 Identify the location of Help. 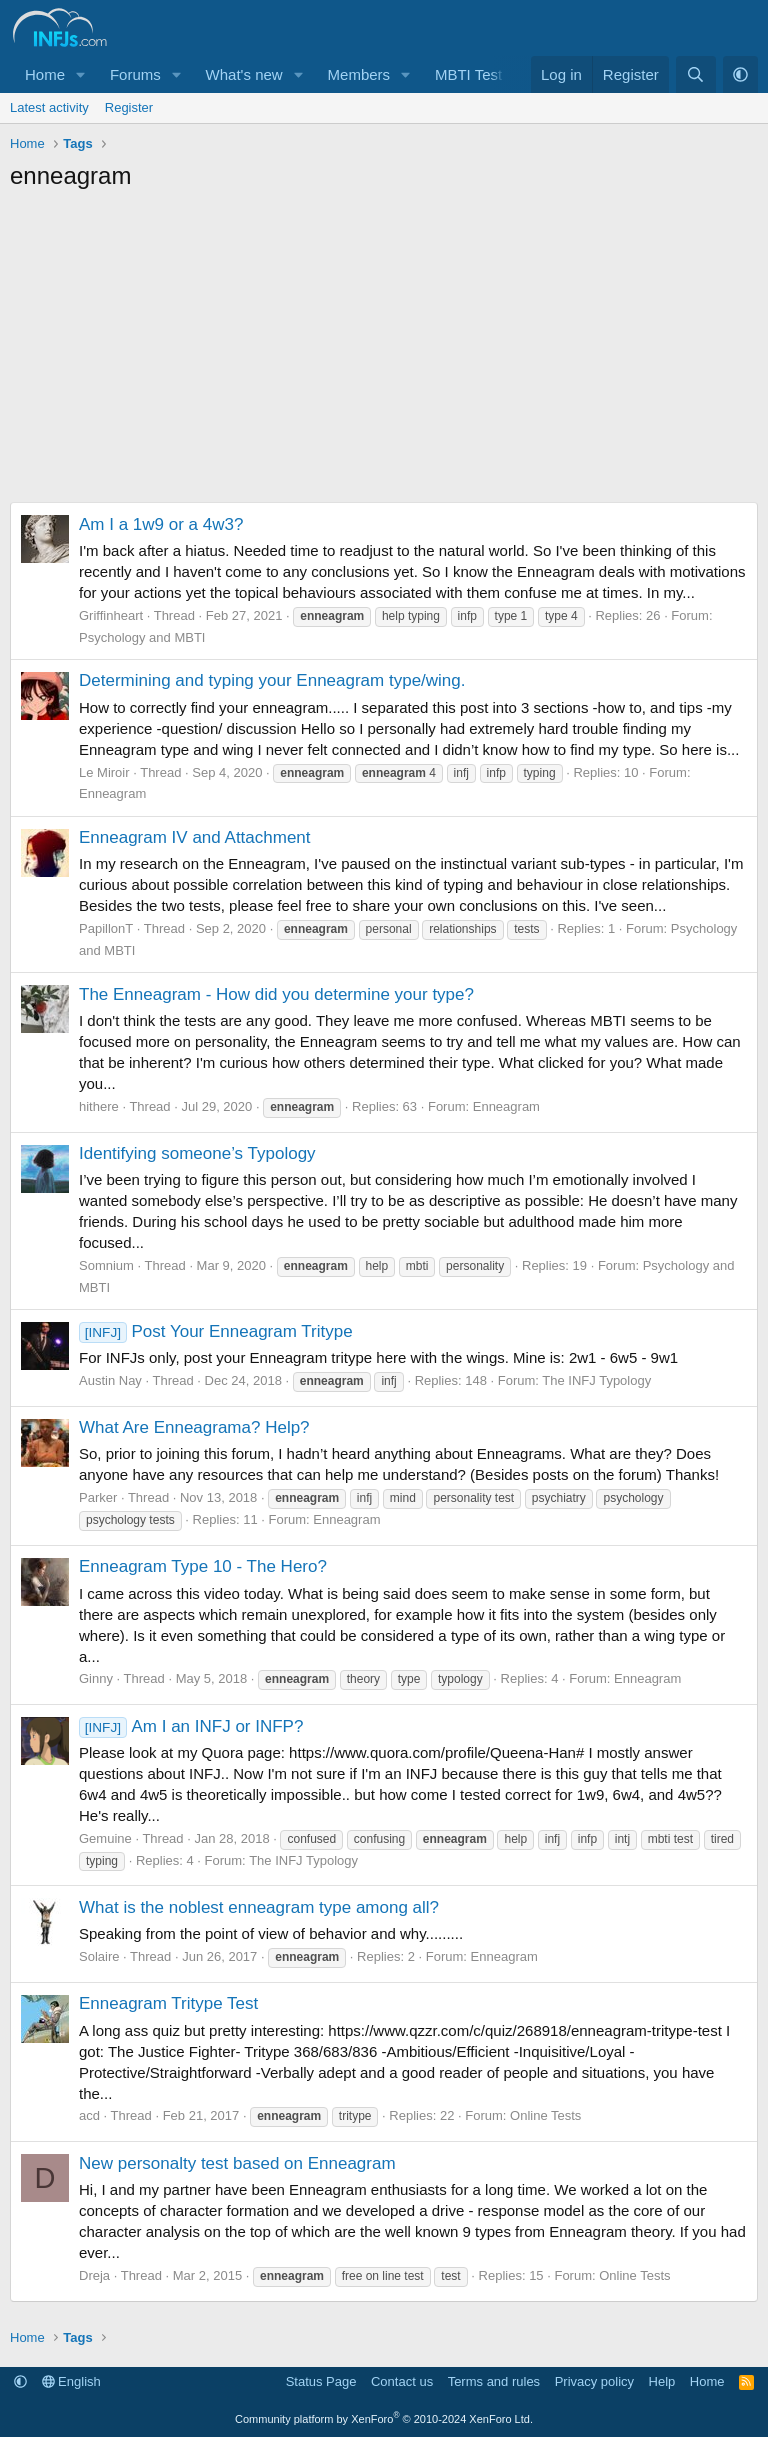
(662, 2381).